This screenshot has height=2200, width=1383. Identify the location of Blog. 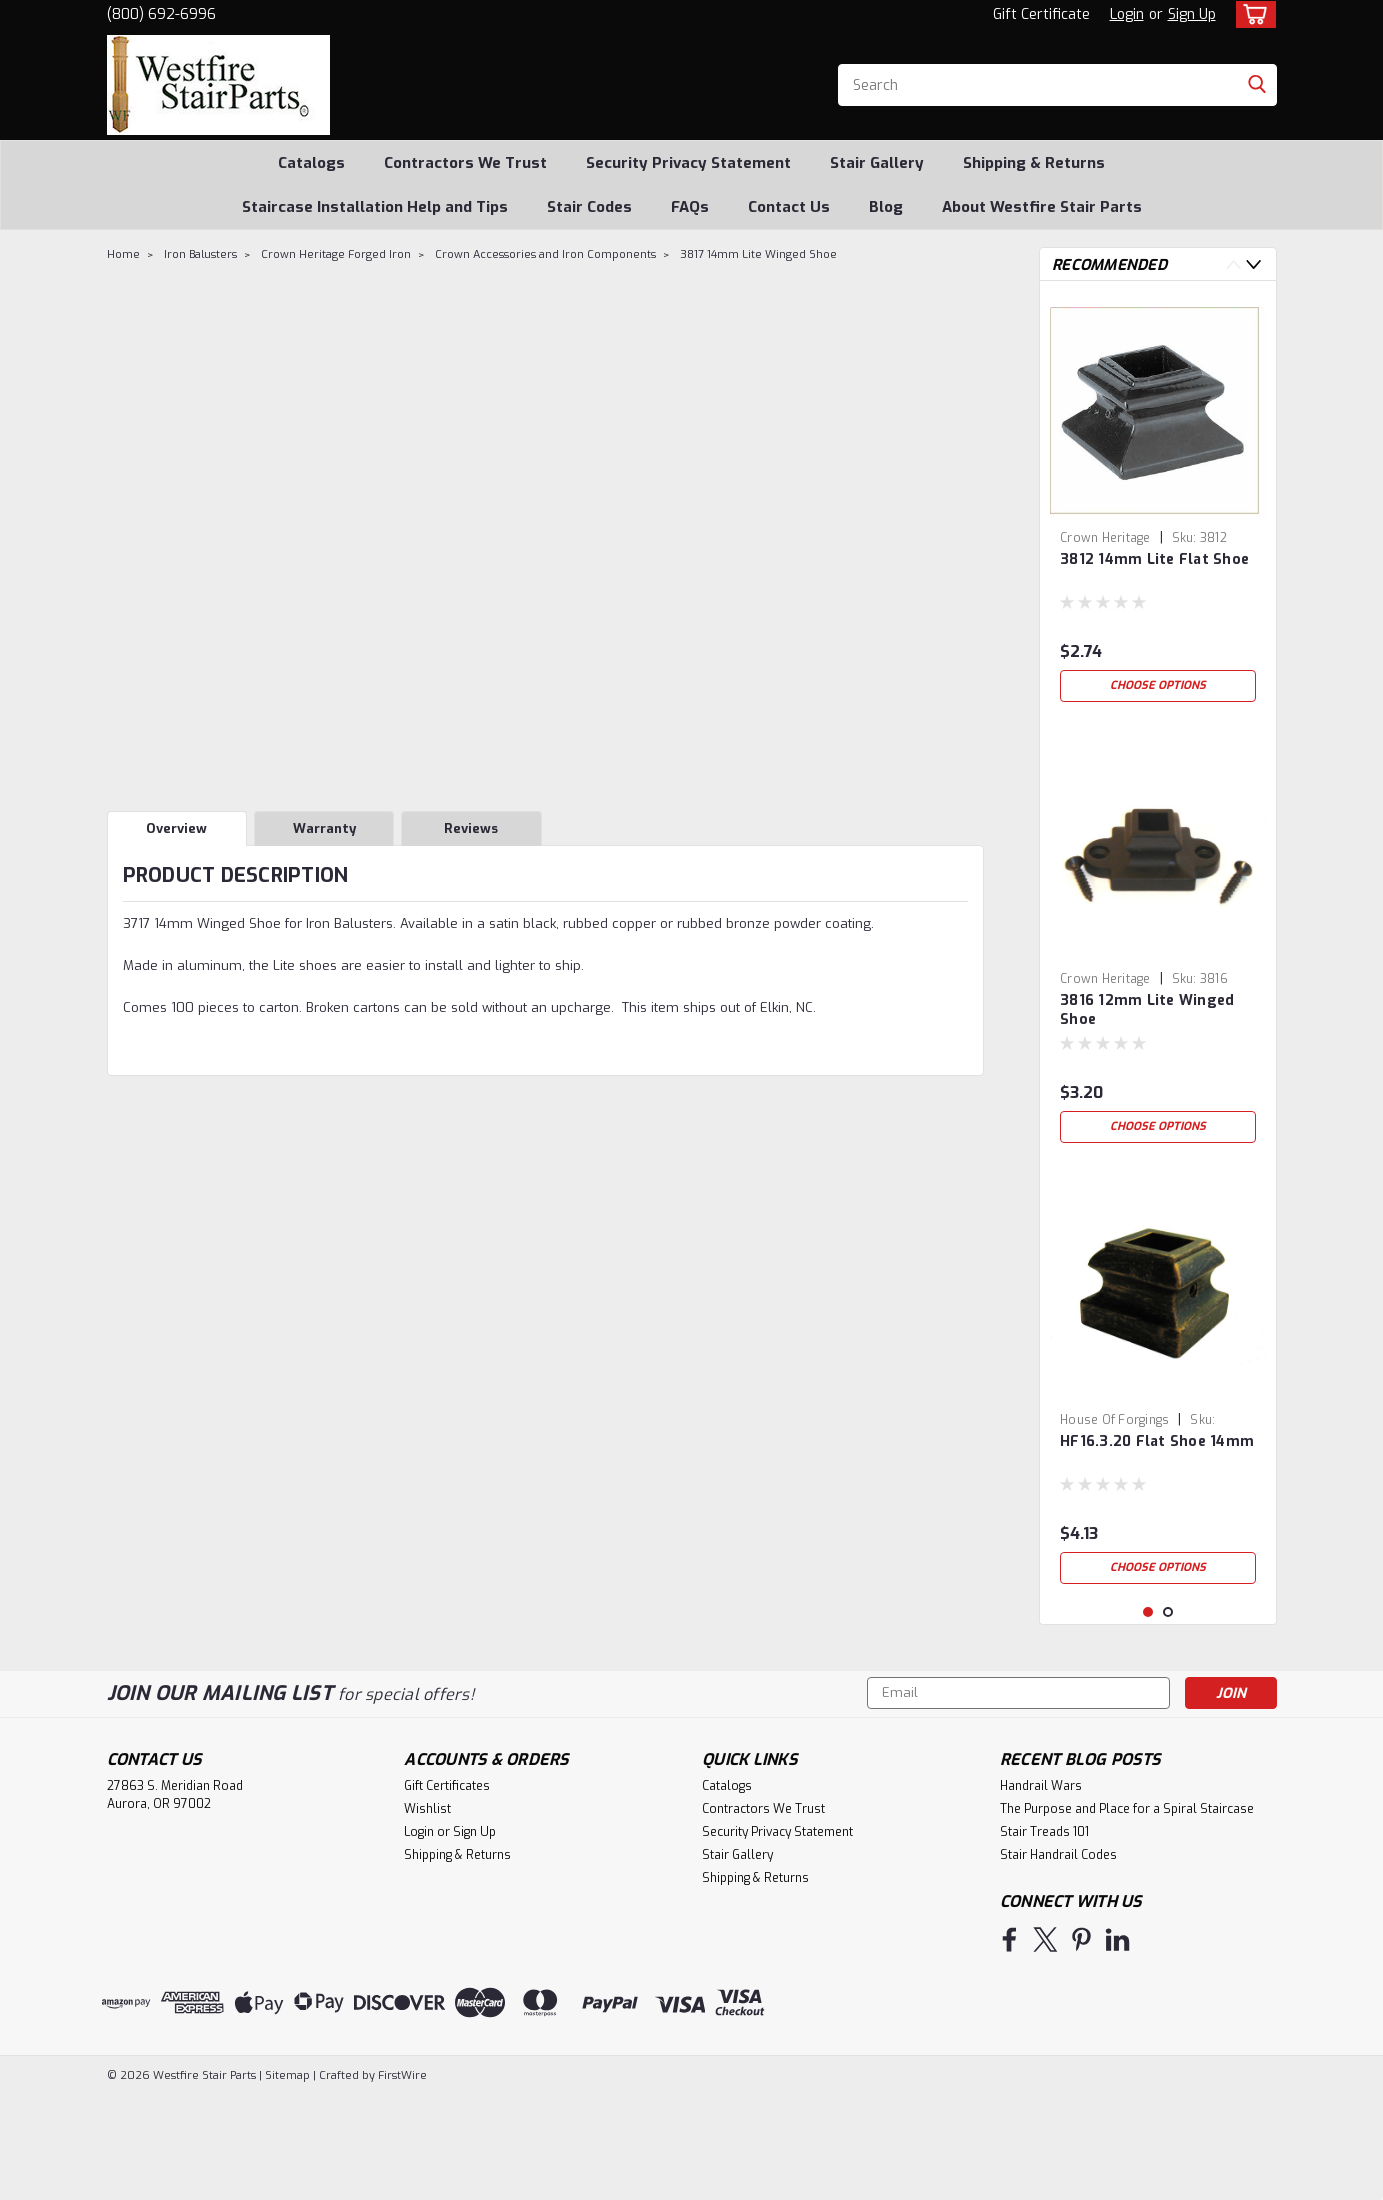
(886, 207).